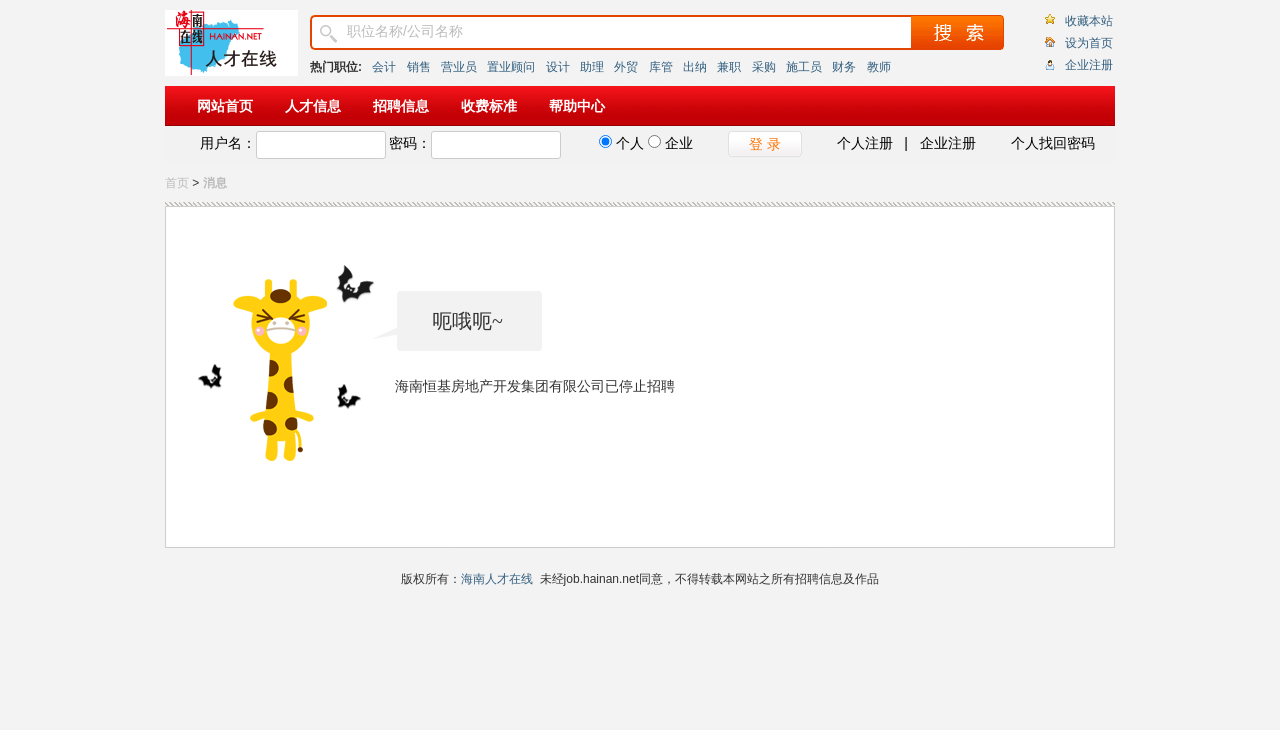  Describe the element at coordinates (419, 67) in the screenshot. I see `销售` at that location.